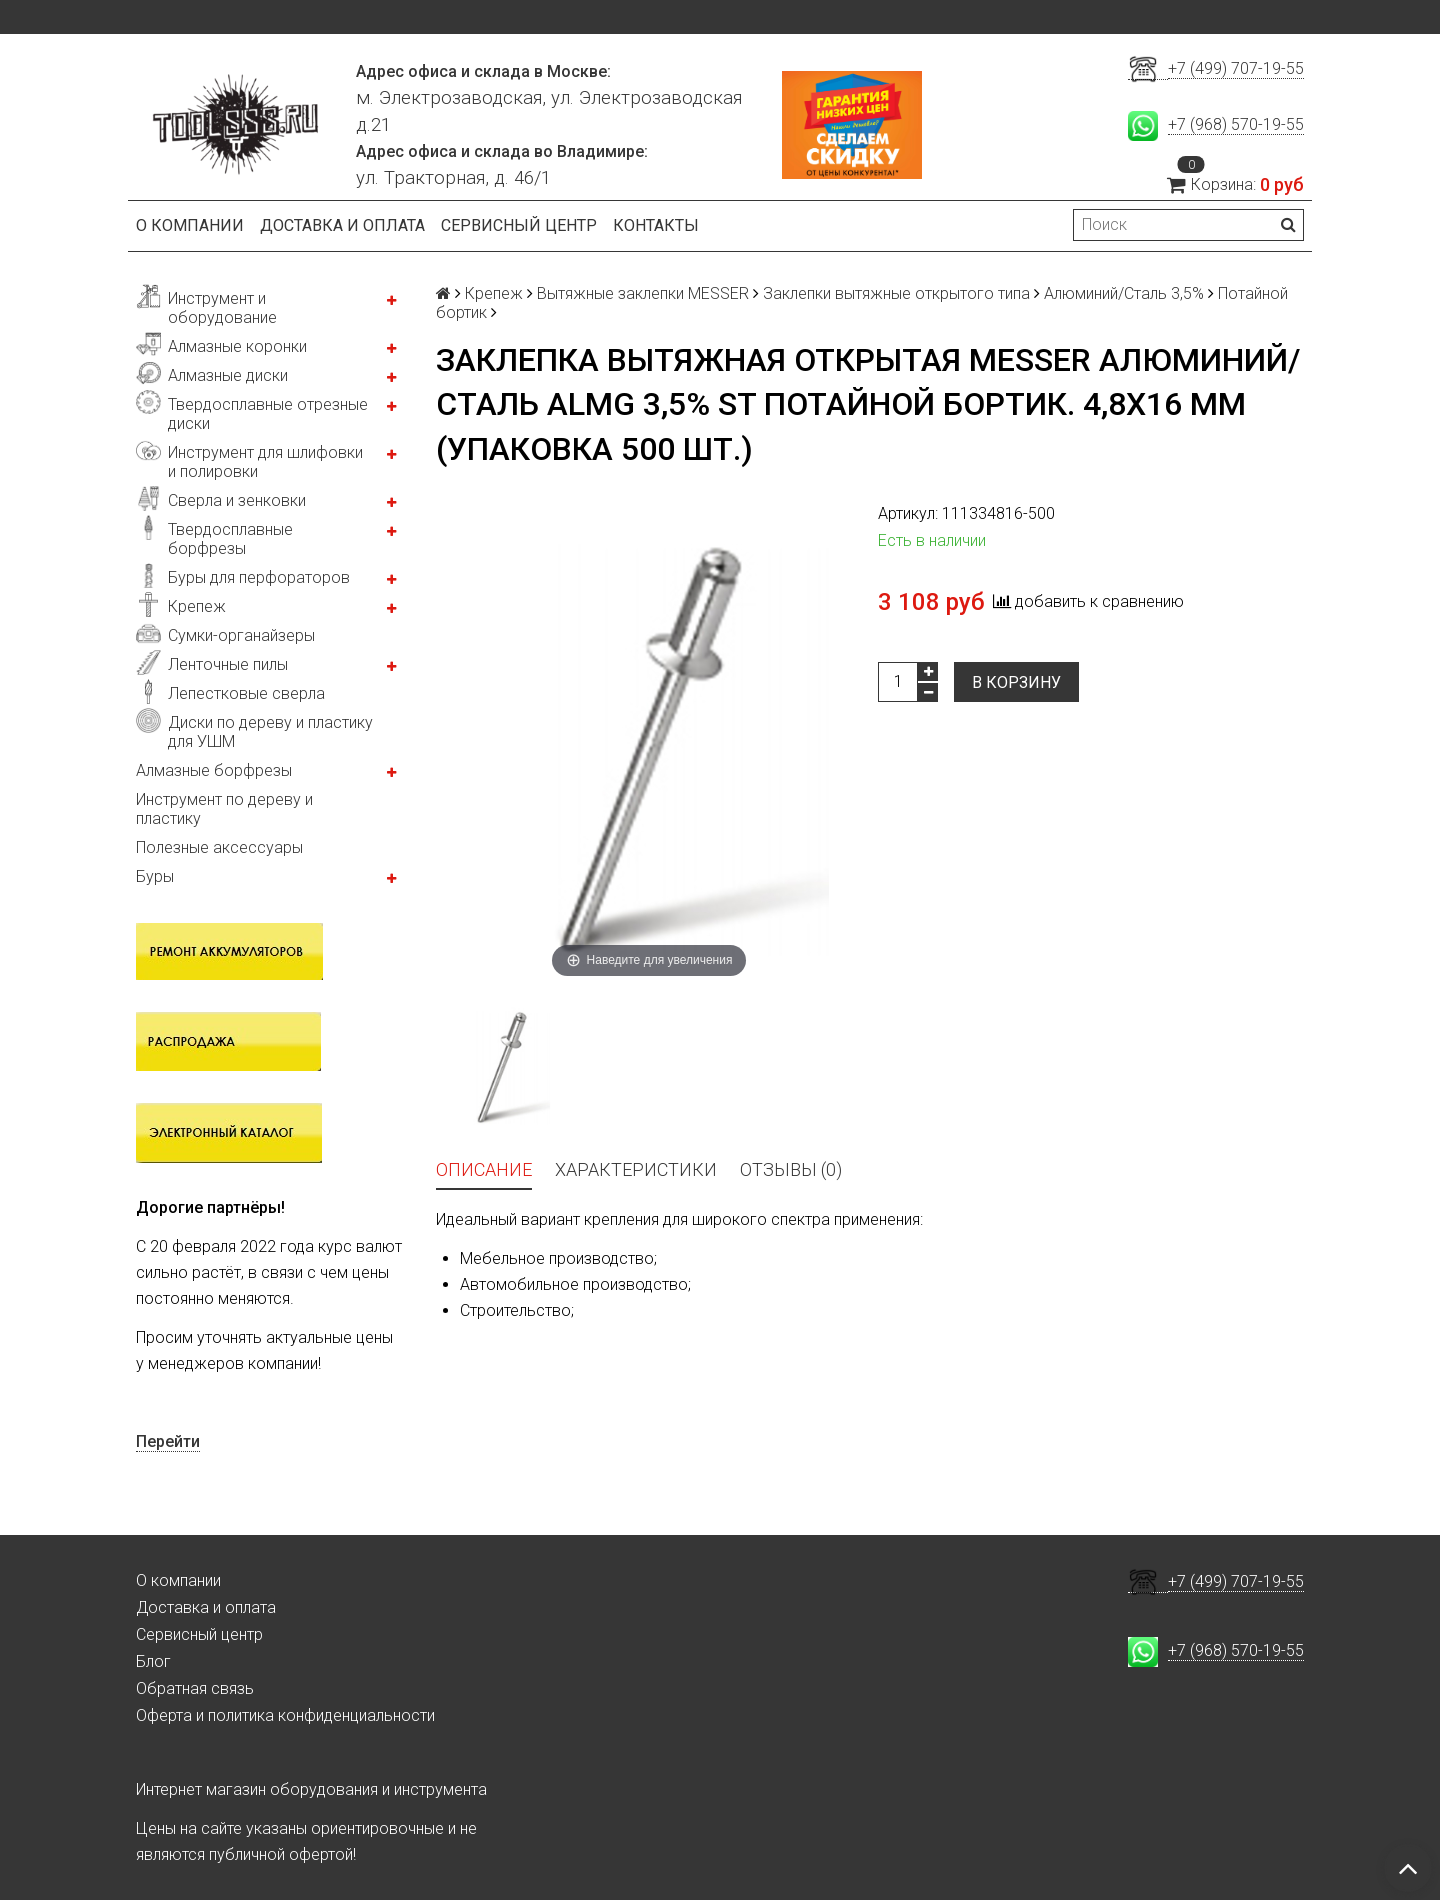 This screenshot has width=1440, height=1900. Describe the element at coordinates (155, 876) in the screenshot. I see `Буры` at that location.